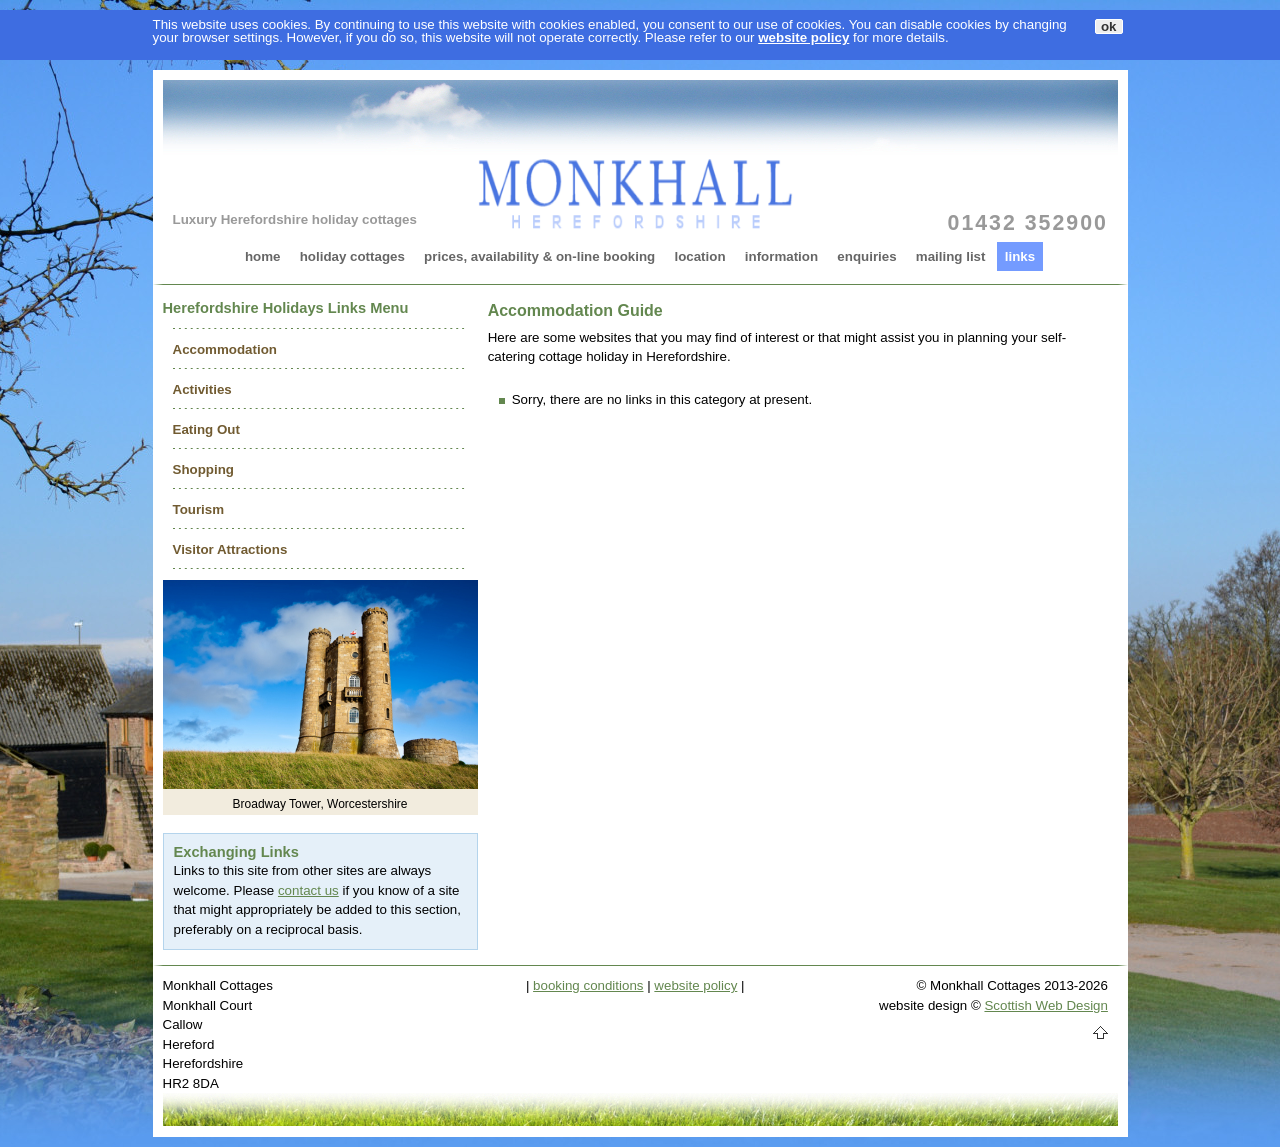 The width and height of the screenshot is (1280, 1147). I want to click on location, so click(699, 256).